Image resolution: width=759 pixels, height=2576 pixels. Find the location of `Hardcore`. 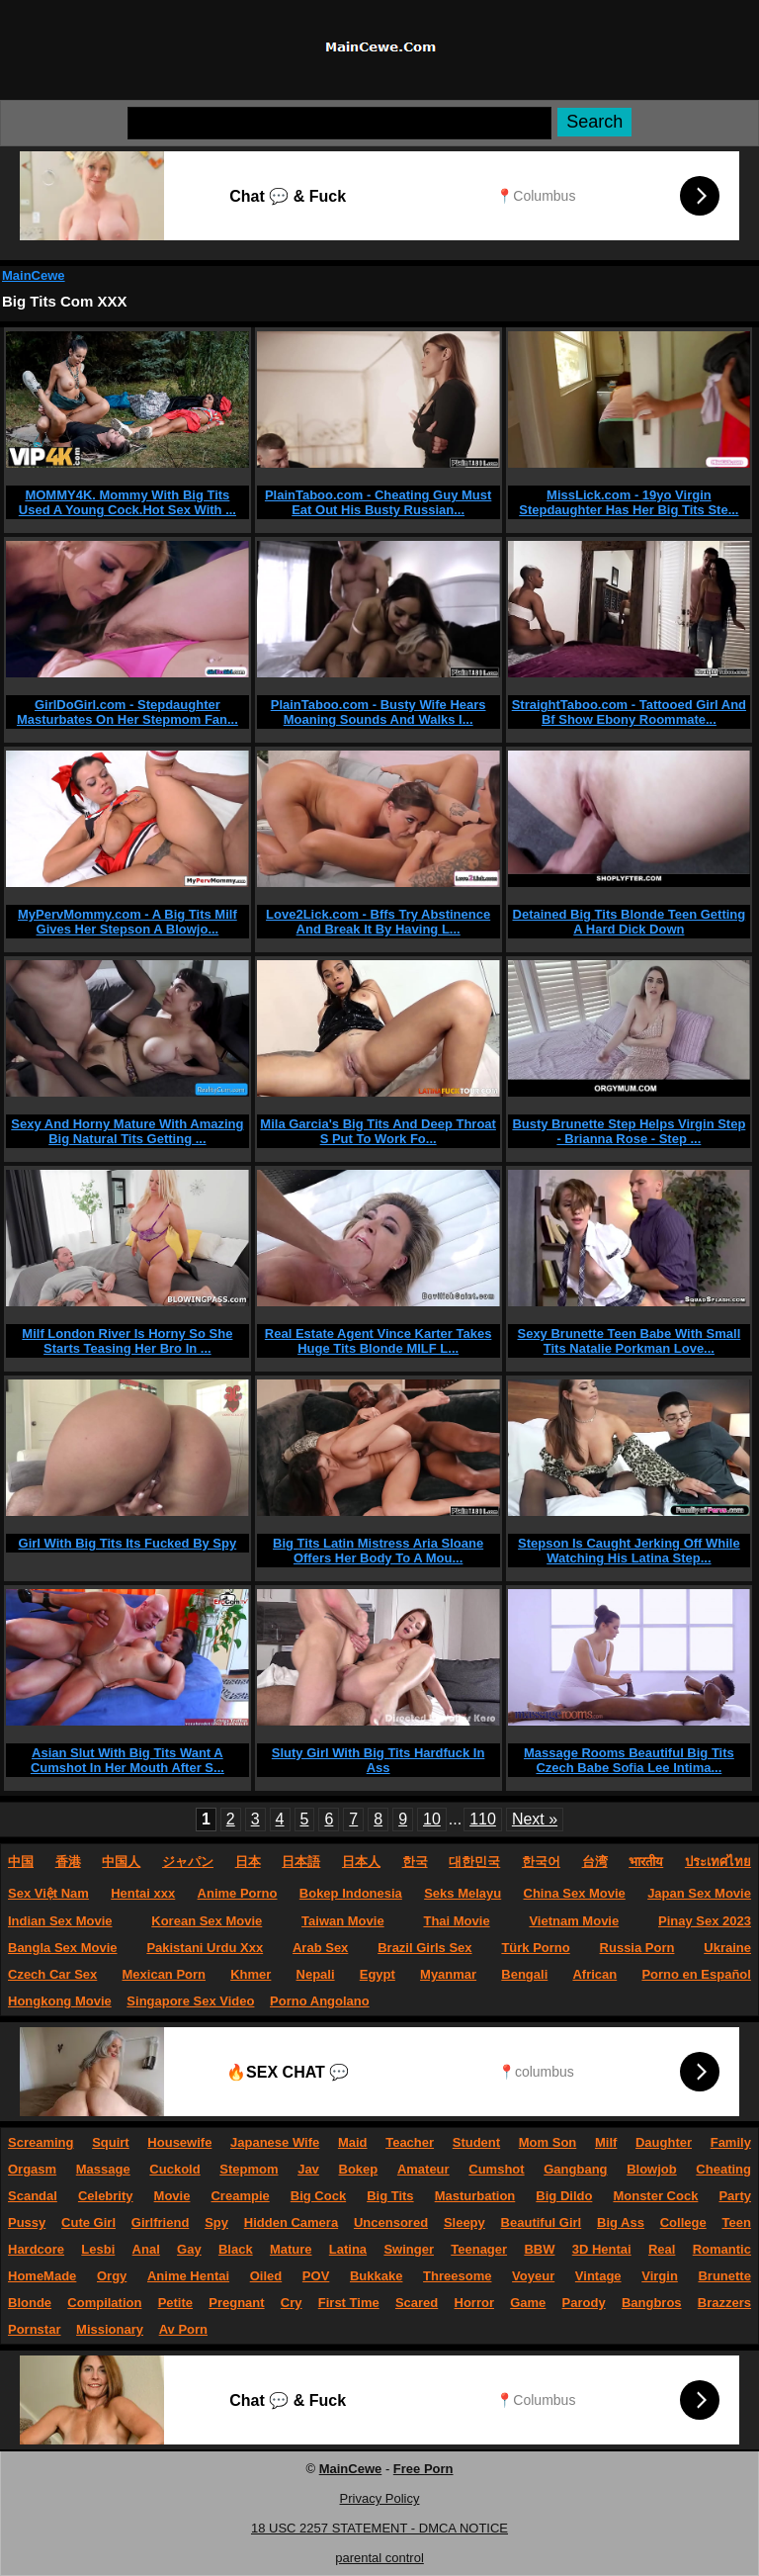

Hardcore is located at coordinates (36, 2249).